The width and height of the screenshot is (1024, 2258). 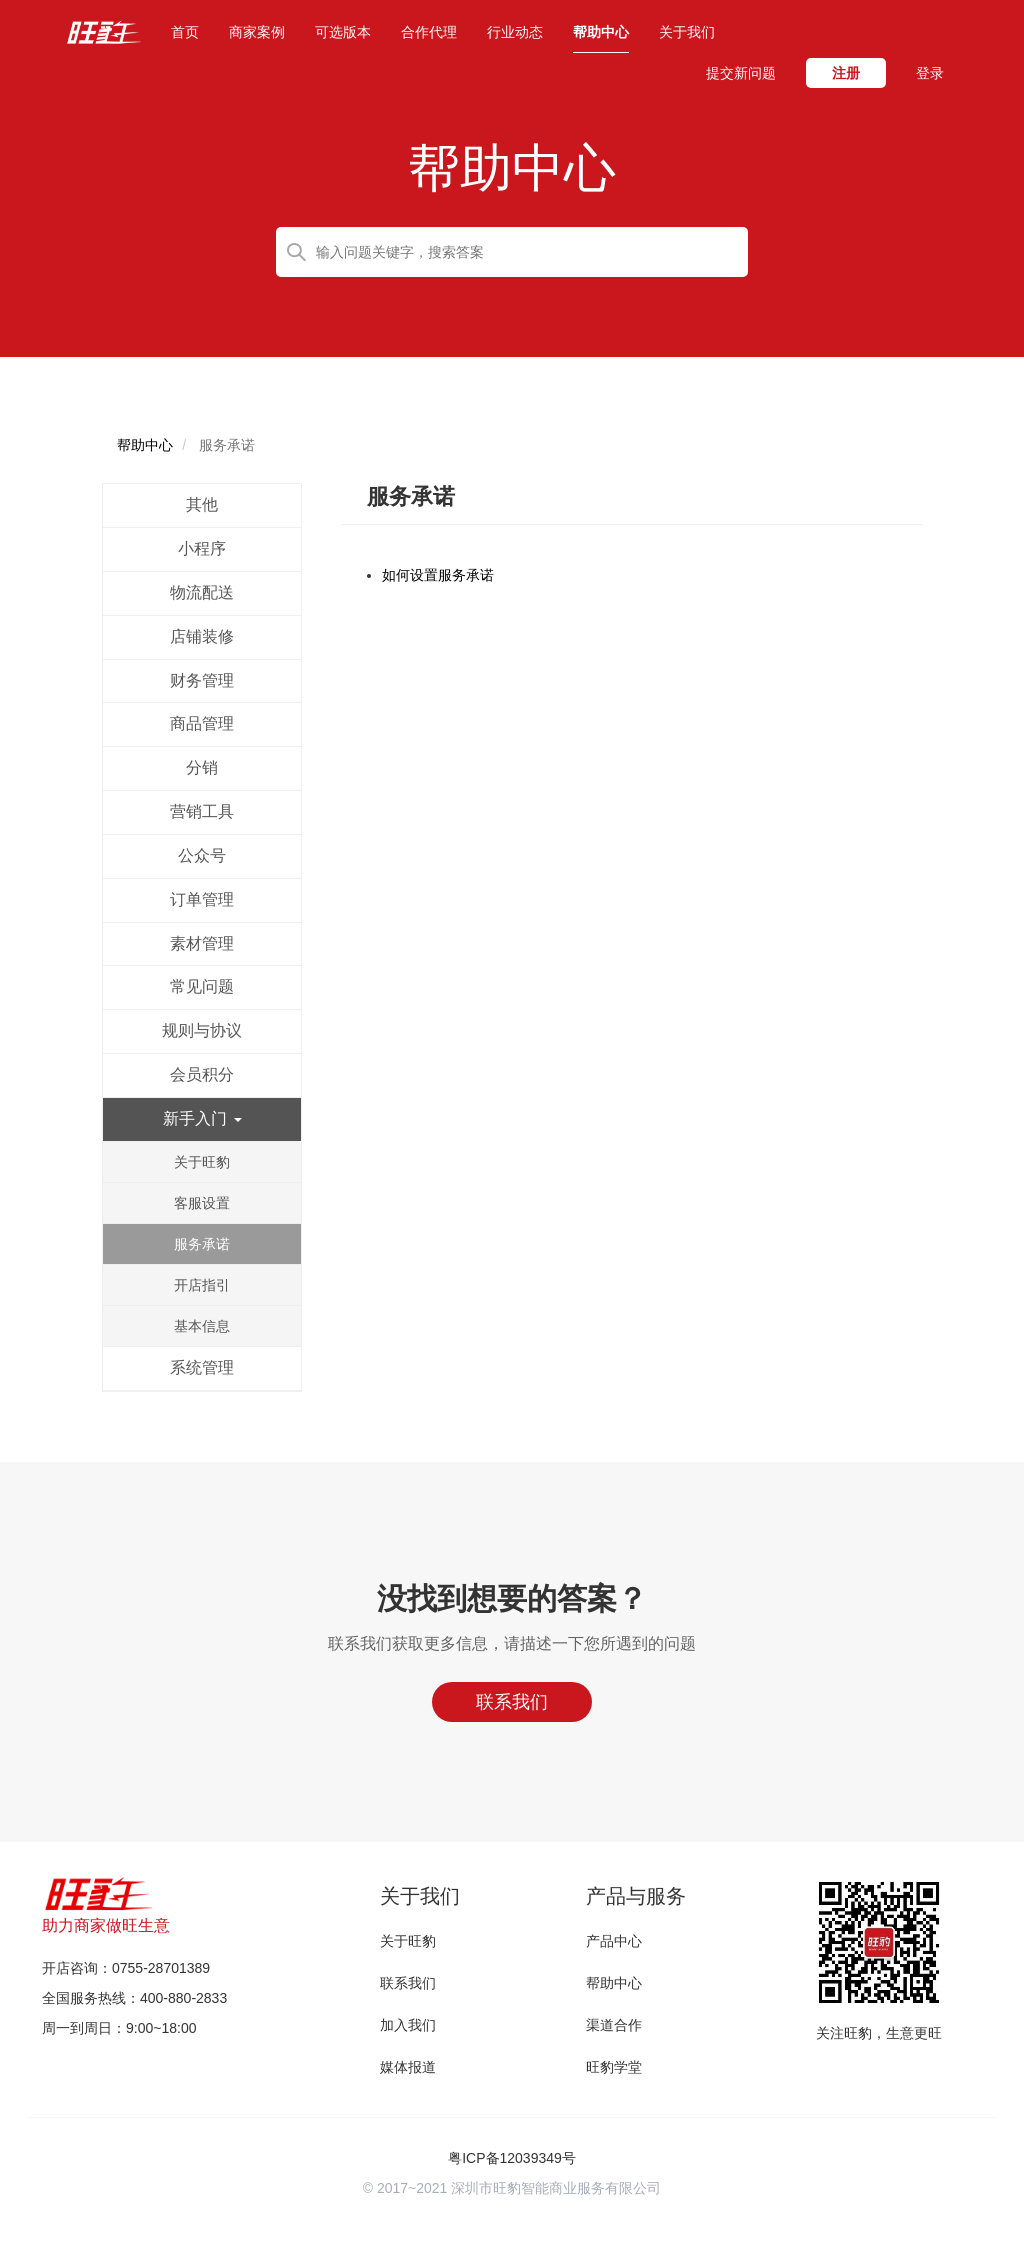 What do you see at coordinates (202, 1367) in the screenshot?
I see `系统管理` at bounding box center [202, 1367].